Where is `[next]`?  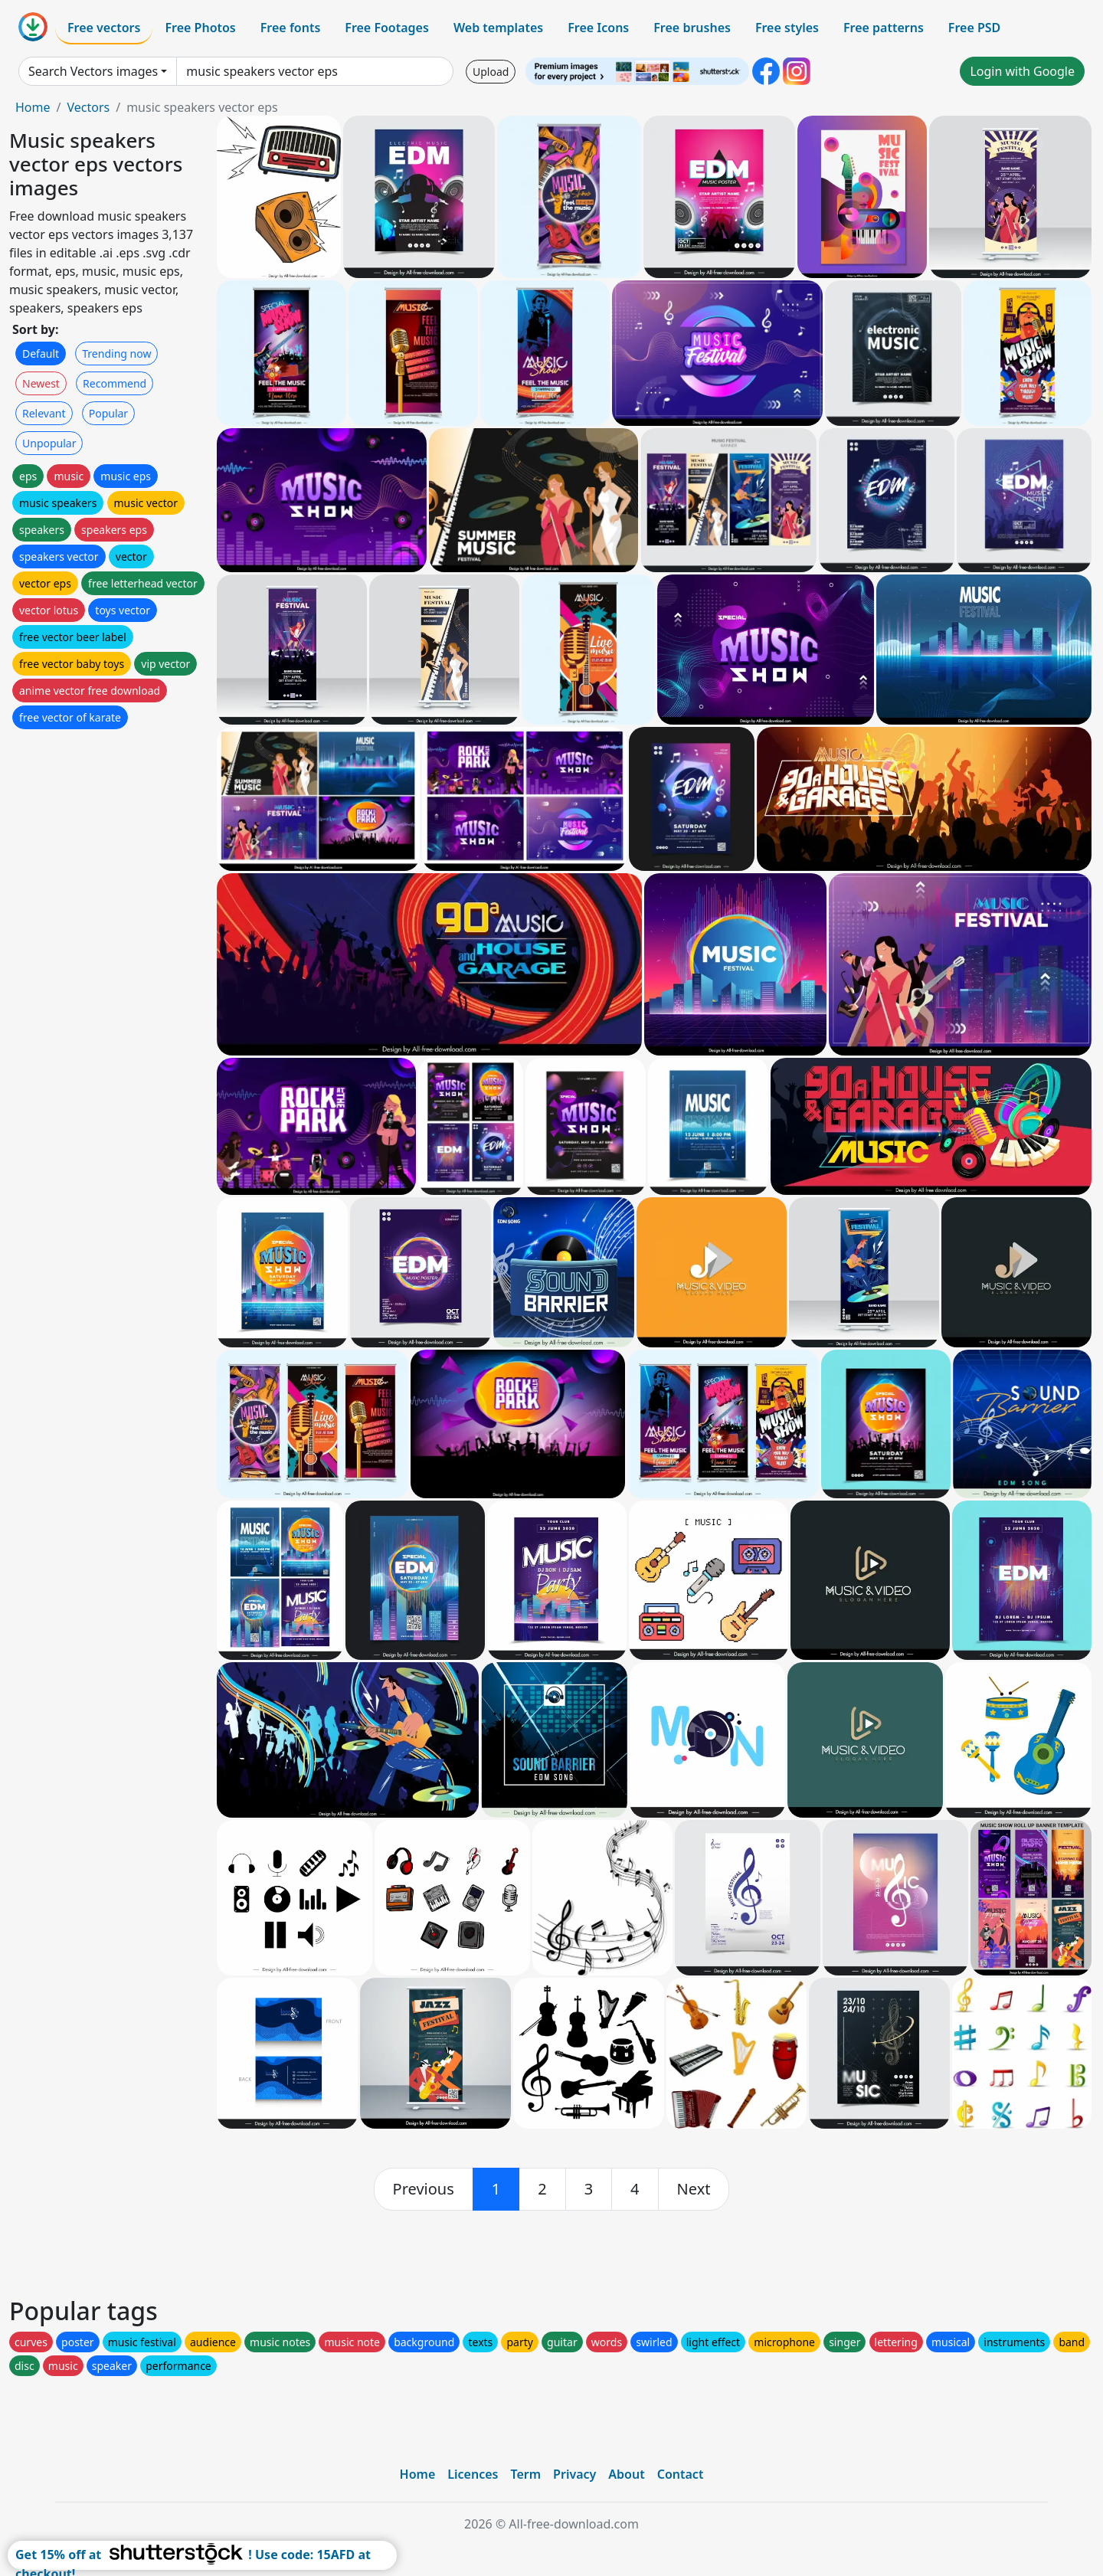
[next] is located at coordinates (694, 2189).